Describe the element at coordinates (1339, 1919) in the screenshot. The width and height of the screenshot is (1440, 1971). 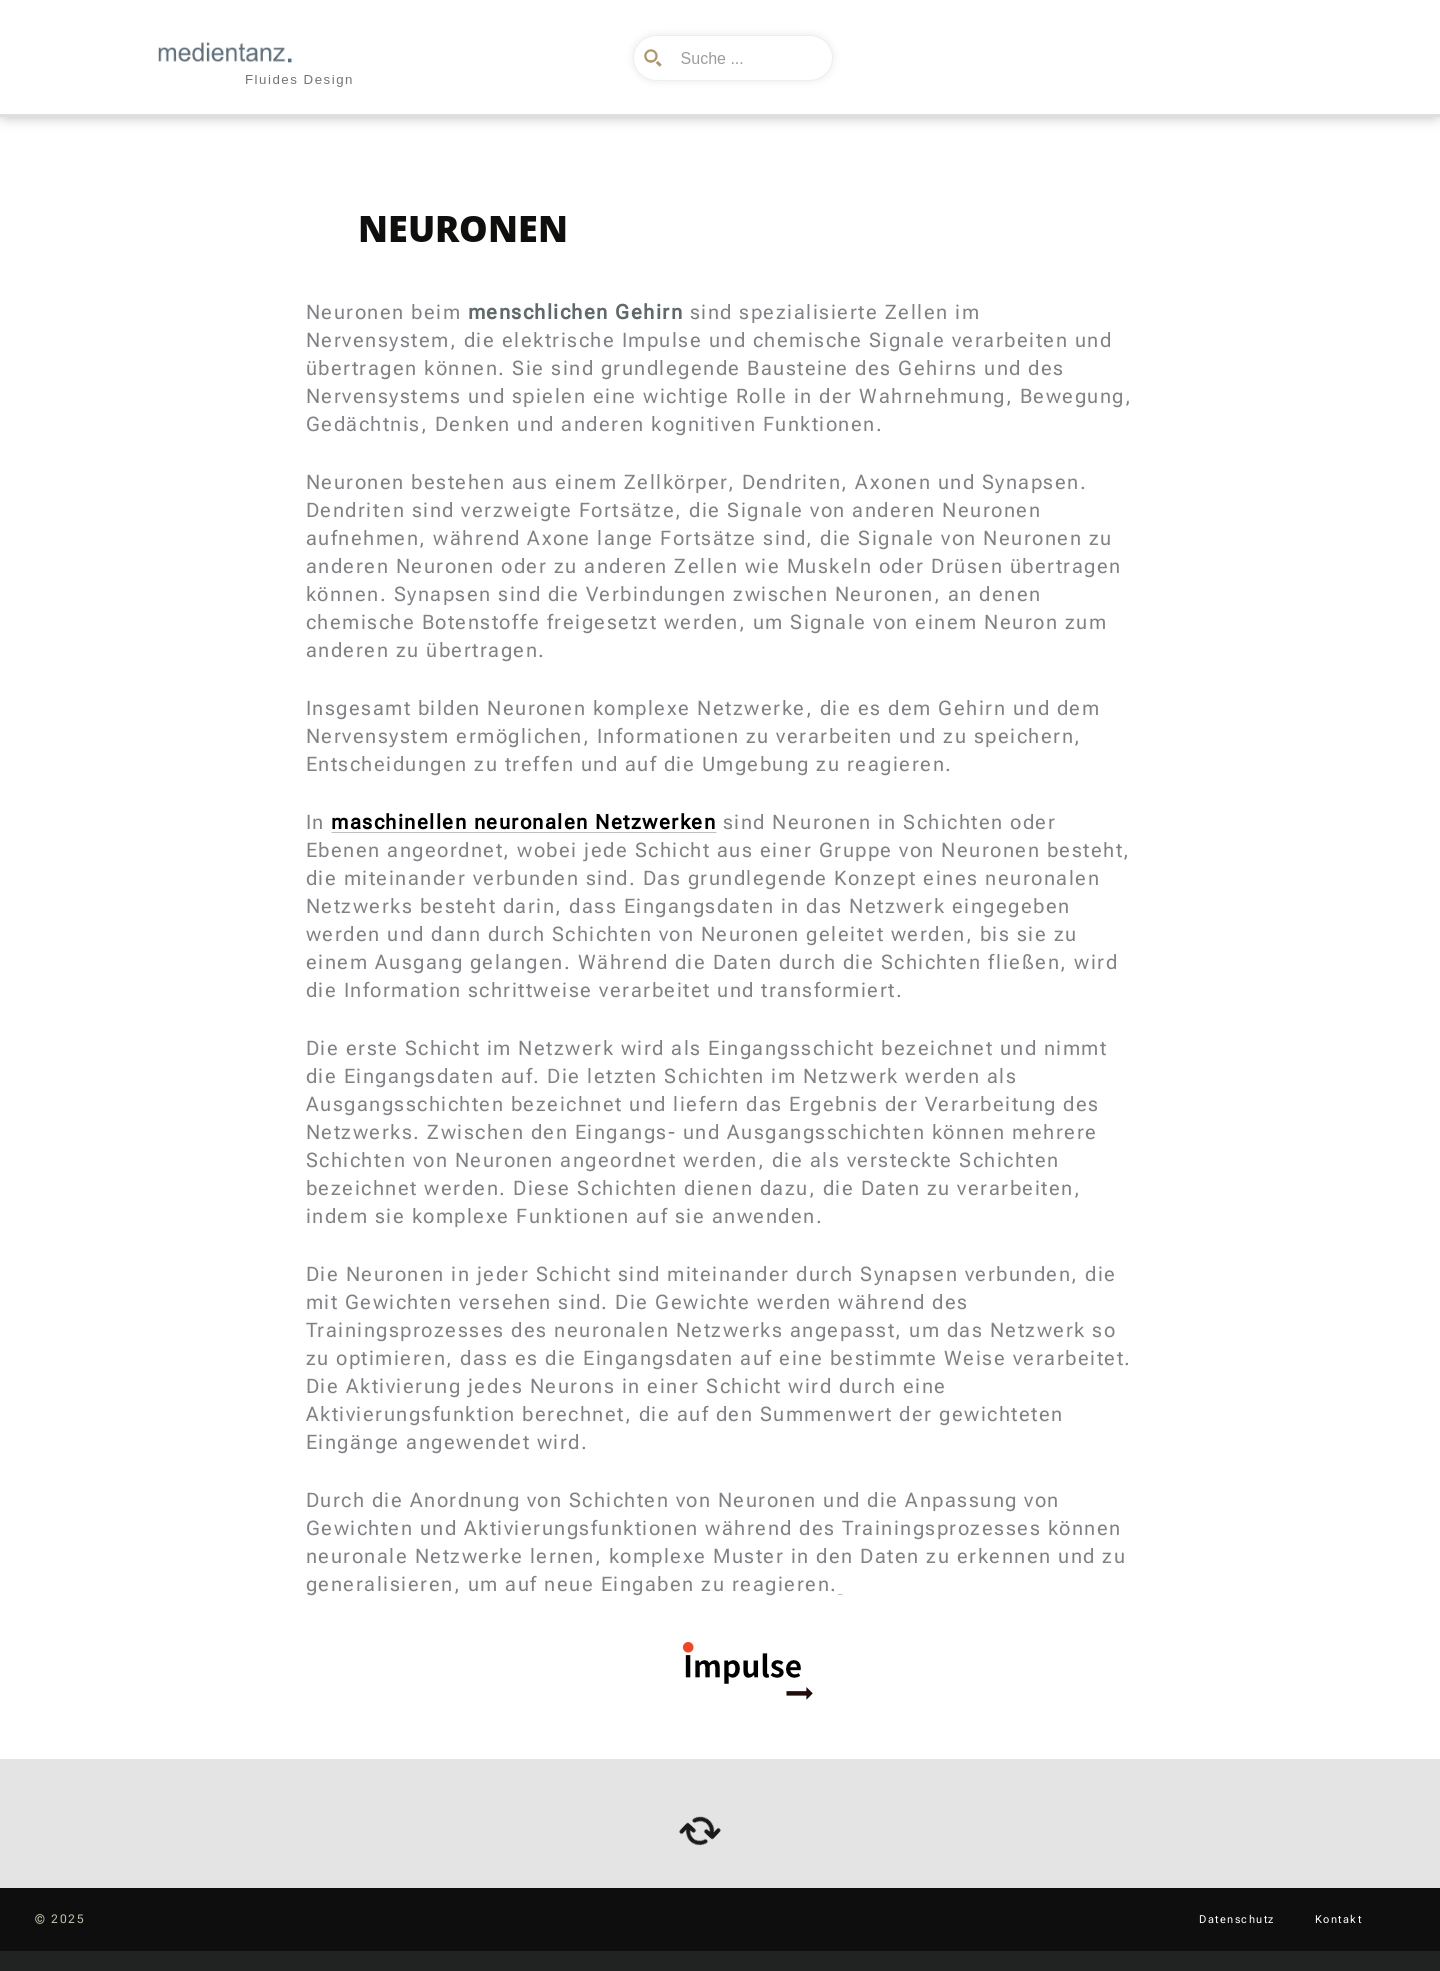
I see `Kontakt` at that location.